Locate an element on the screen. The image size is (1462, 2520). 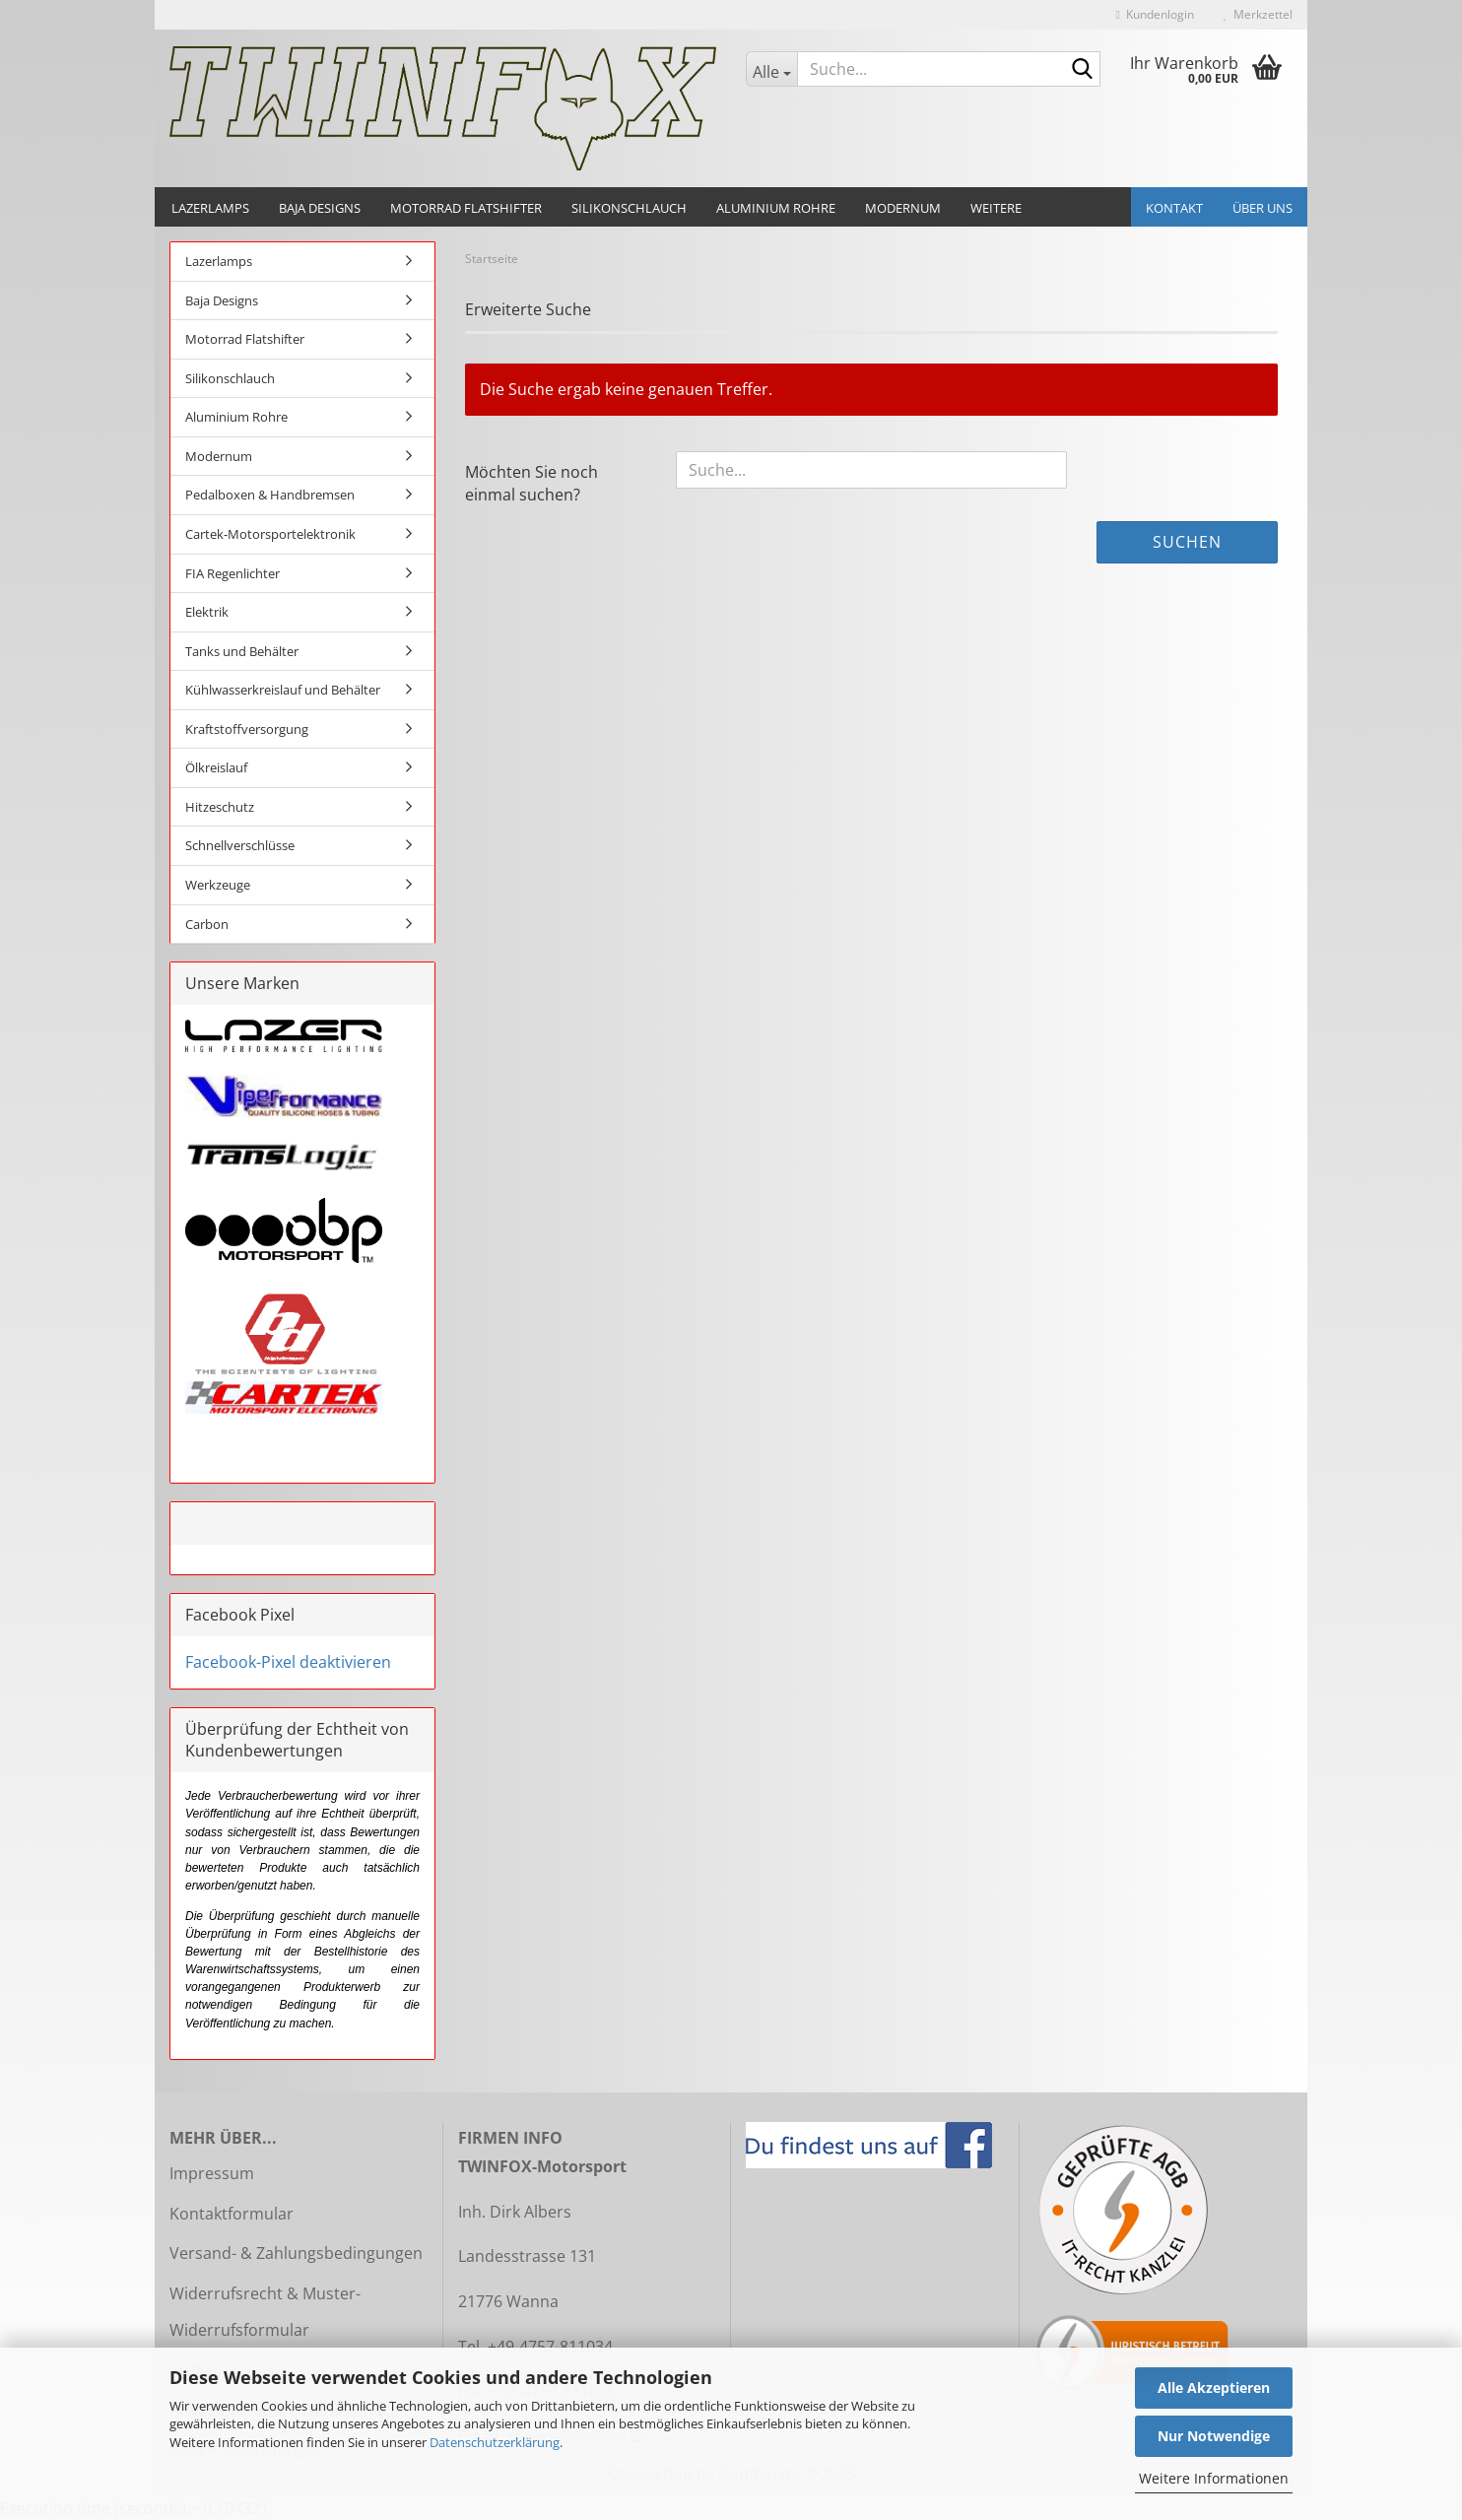
Schnellverschlüsse is located at coordinates (240, 845).